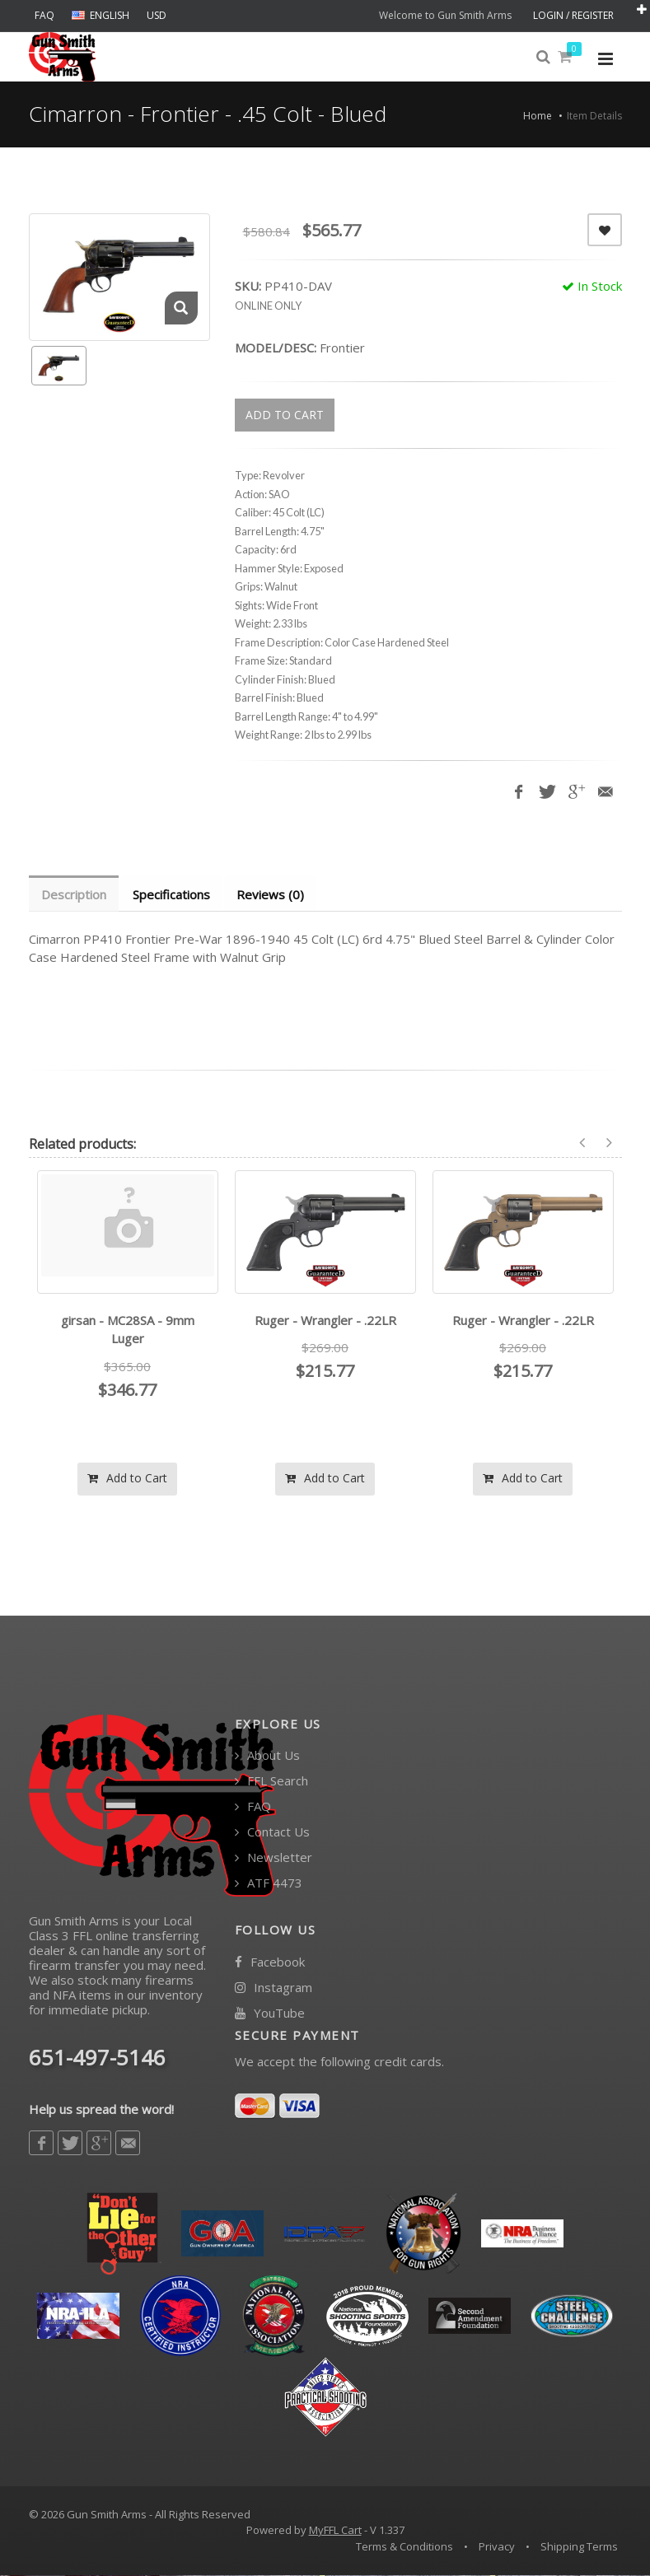 This screenshot has width=650, height=2576. I want to click on MyFFL Cart, so click(335, 2530).